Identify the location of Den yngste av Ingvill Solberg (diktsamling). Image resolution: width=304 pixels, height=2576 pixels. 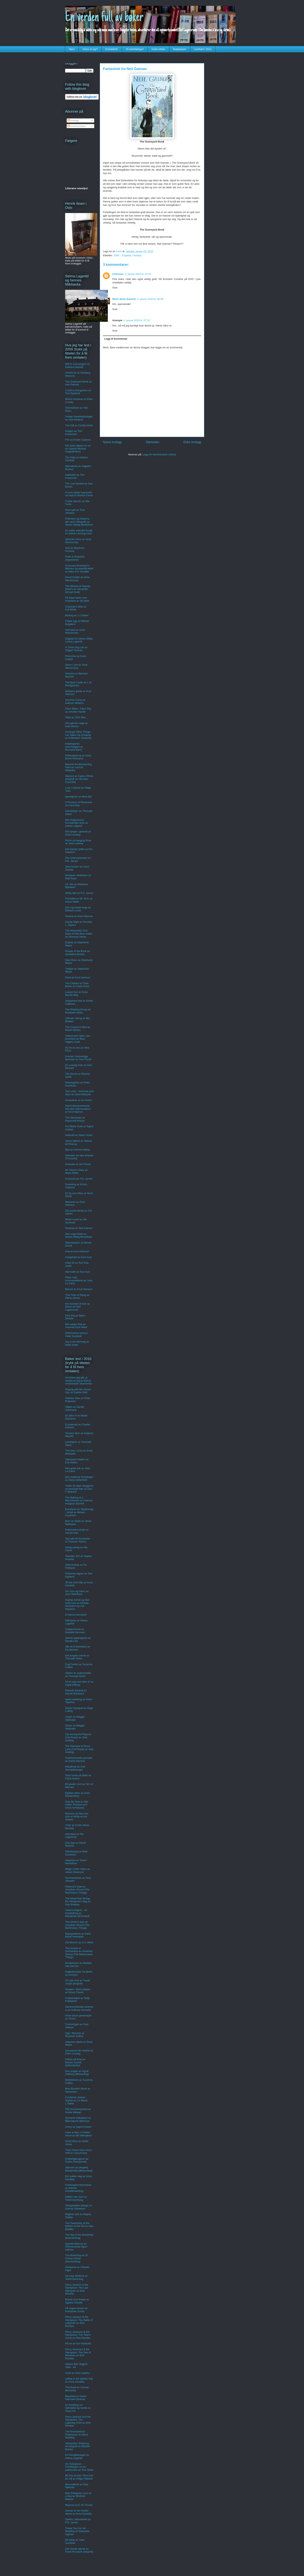
(77, 2073).